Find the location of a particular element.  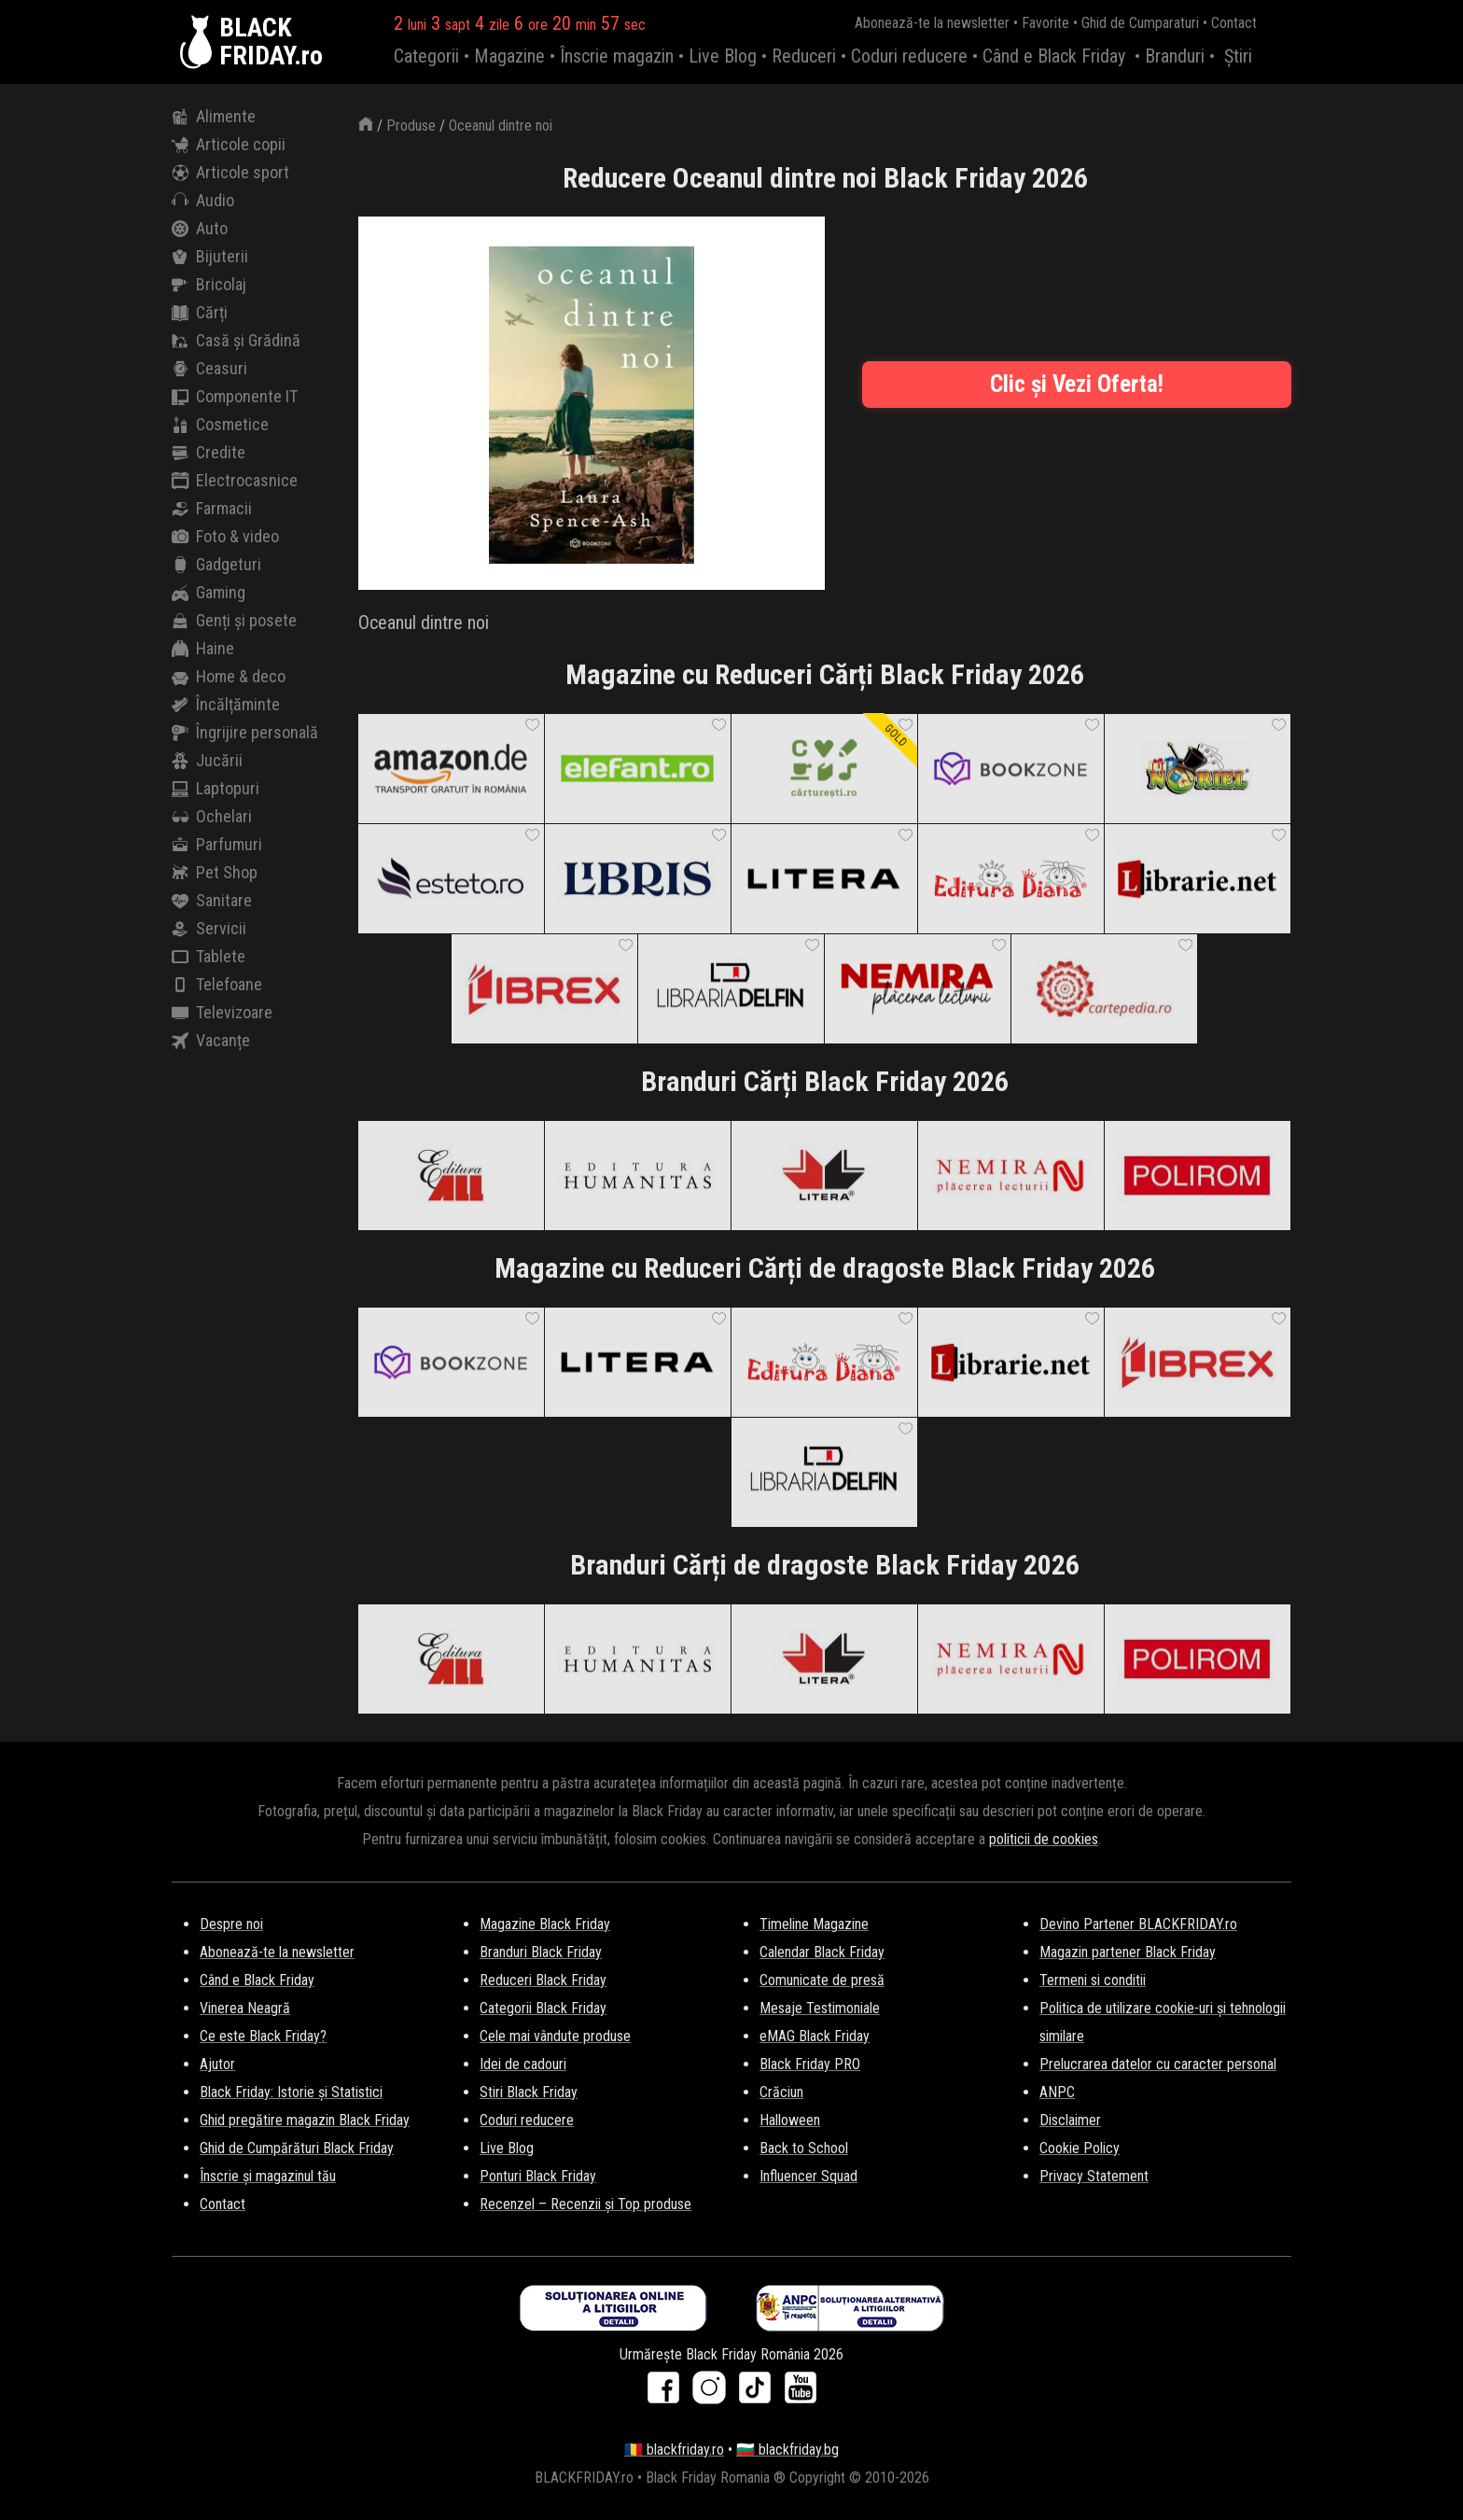

Pet Shop is located at coordinates (215, 873).